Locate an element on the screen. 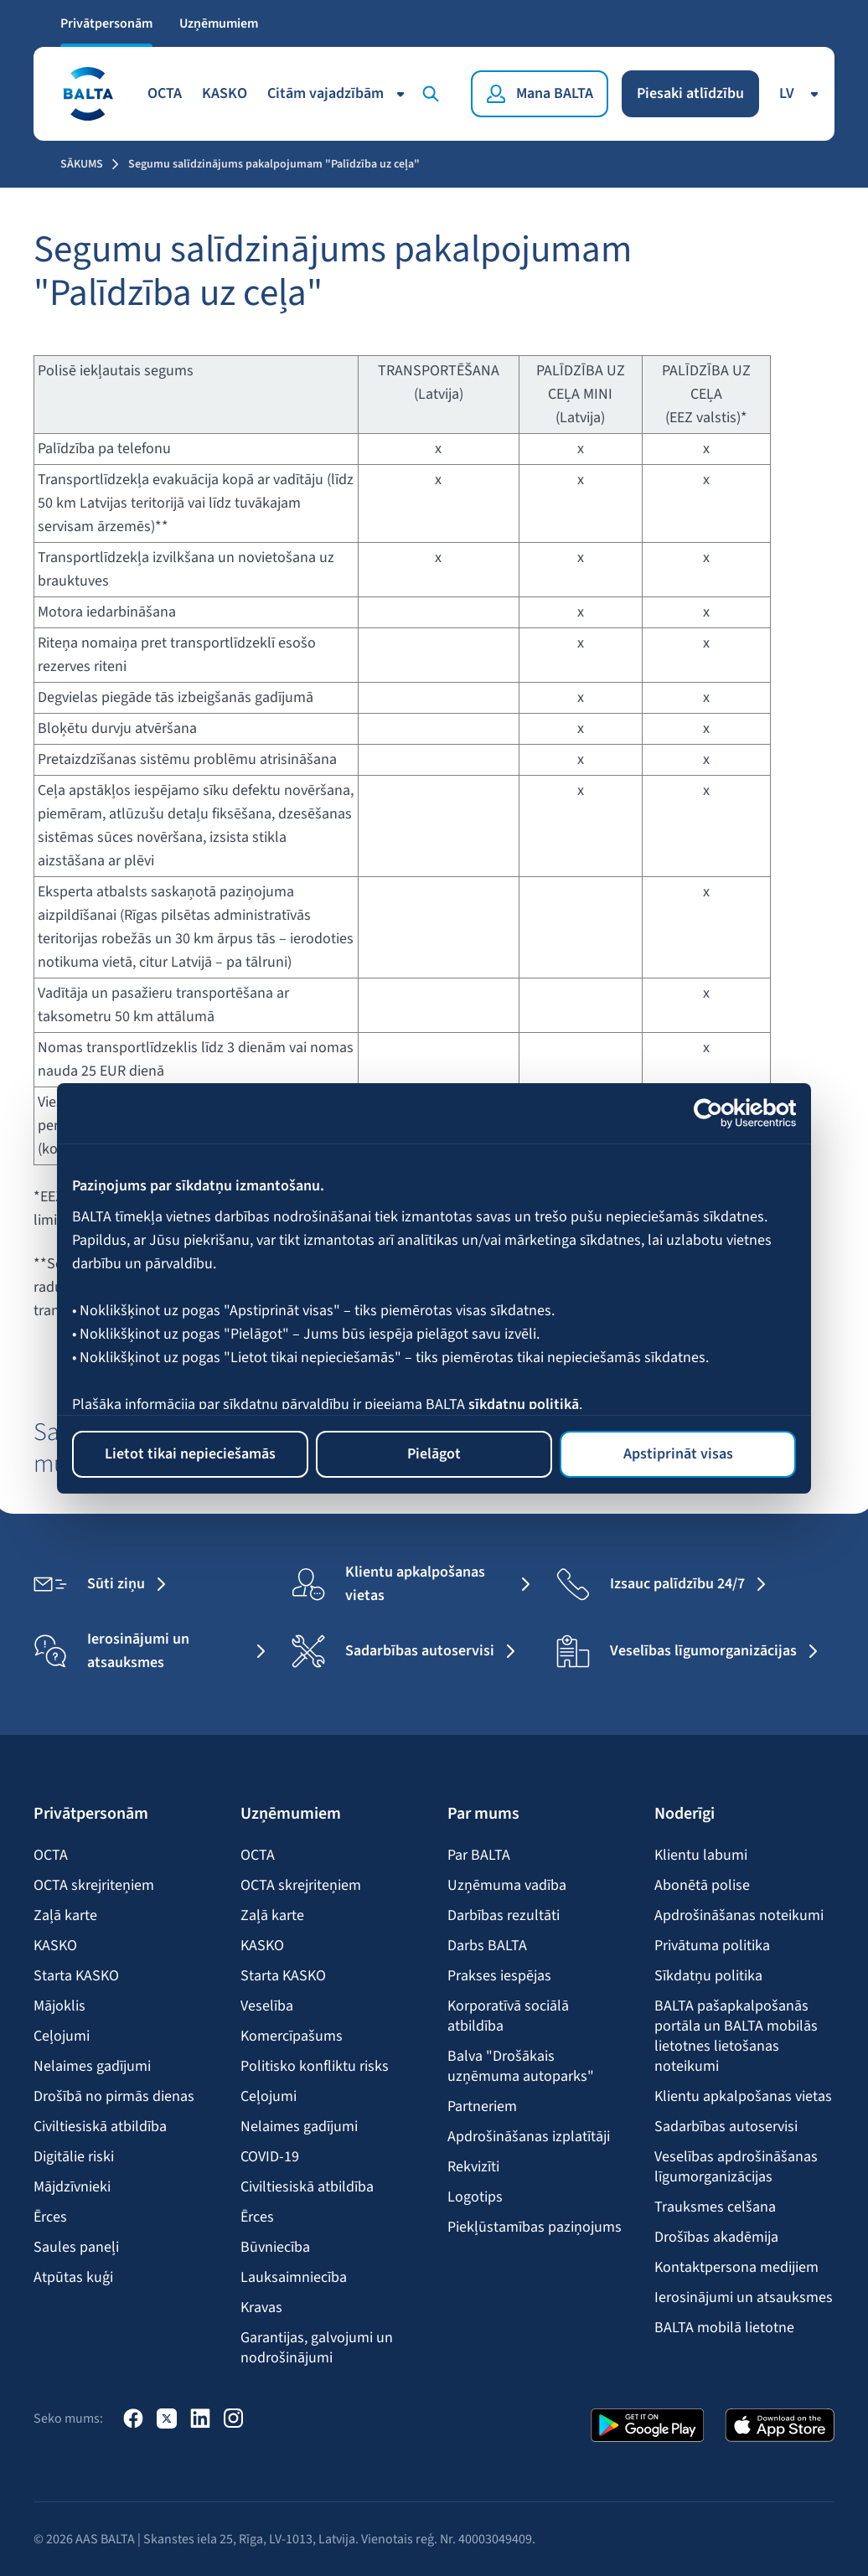  Lietot tikai nepieciešamās is located at coordinates (190, 1453).